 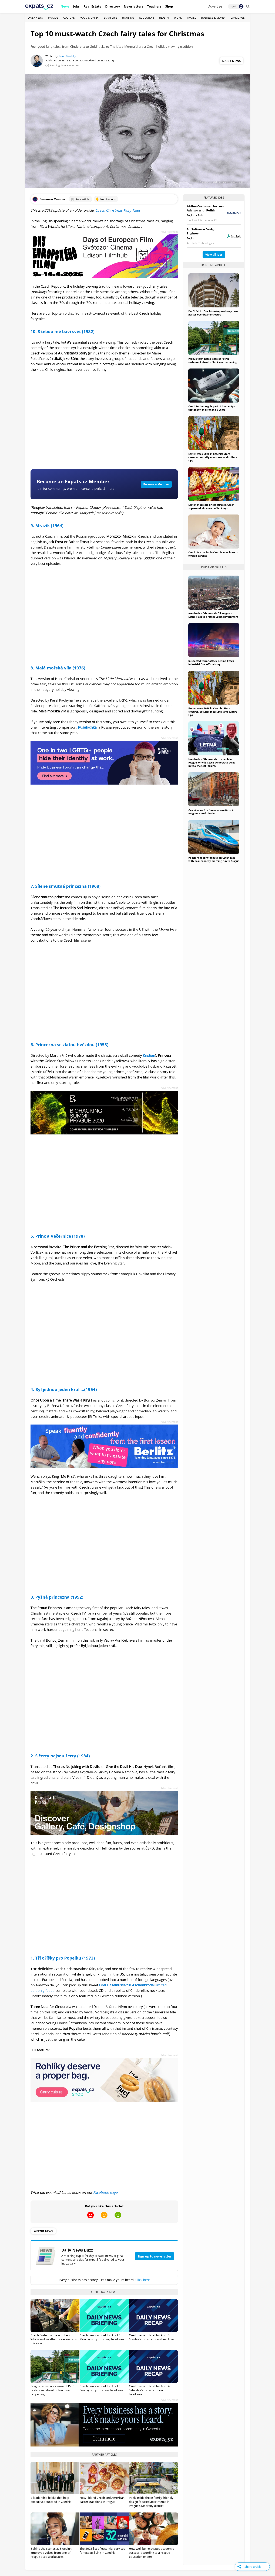 I want to click on Become a Member, so click(x=156, y=484).